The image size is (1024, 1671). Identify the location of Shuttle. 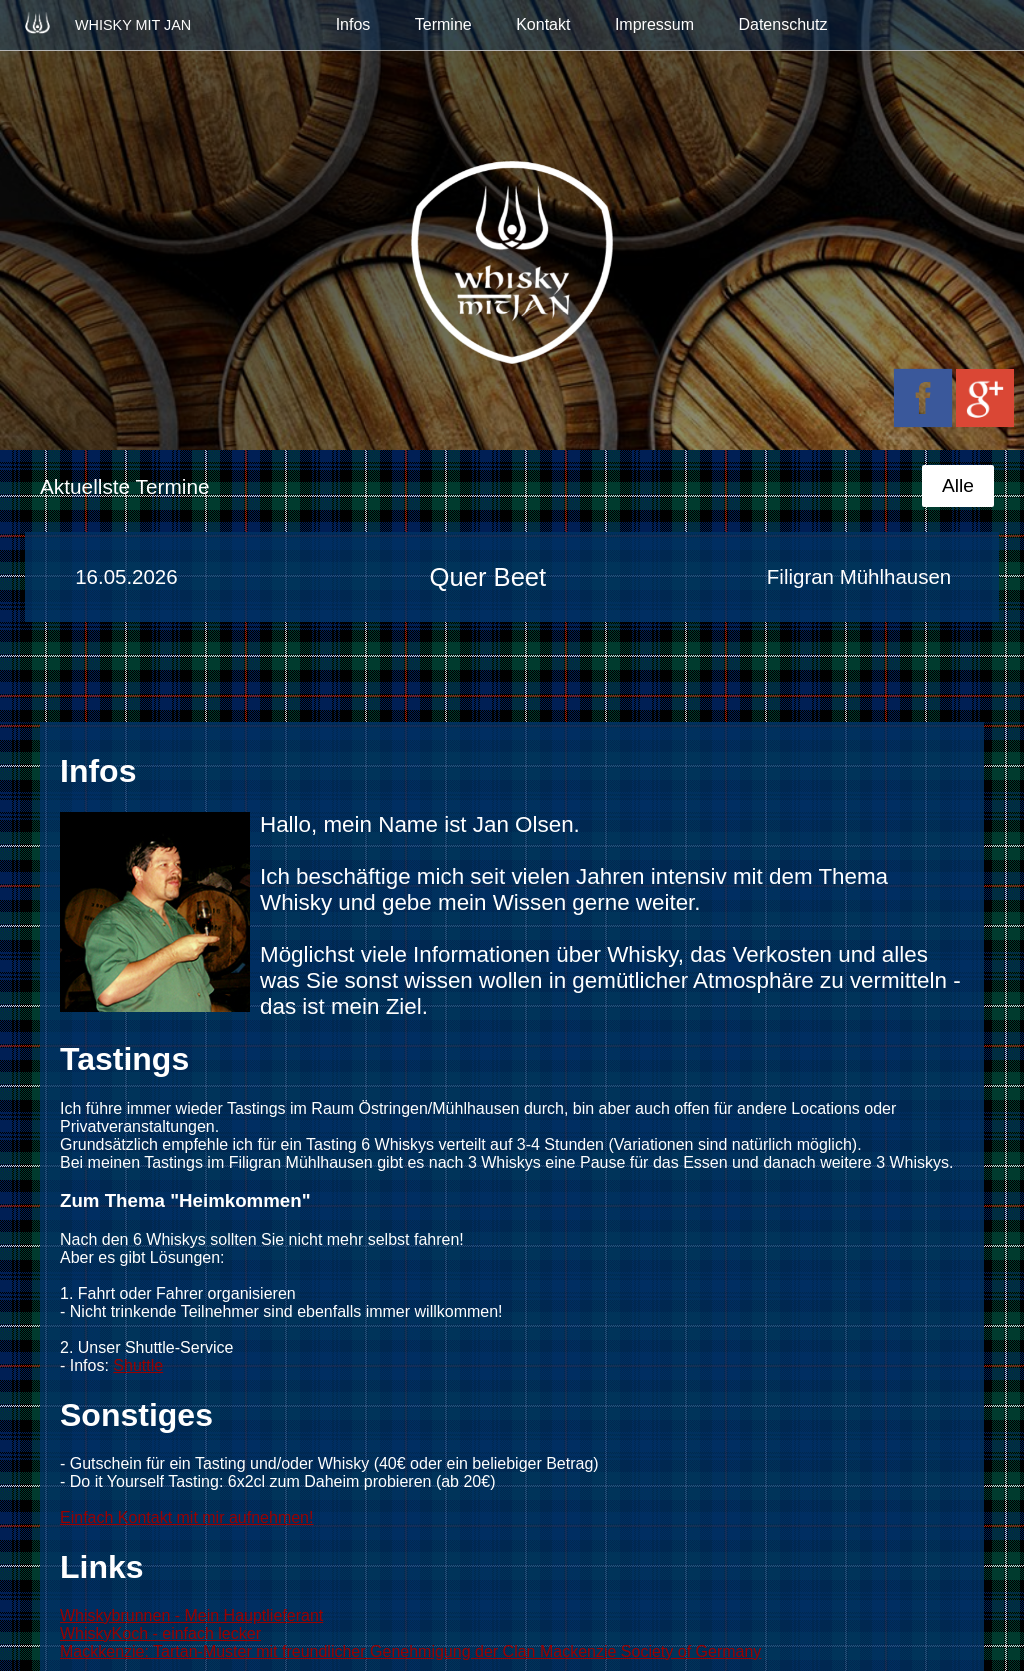
(138, 1365).